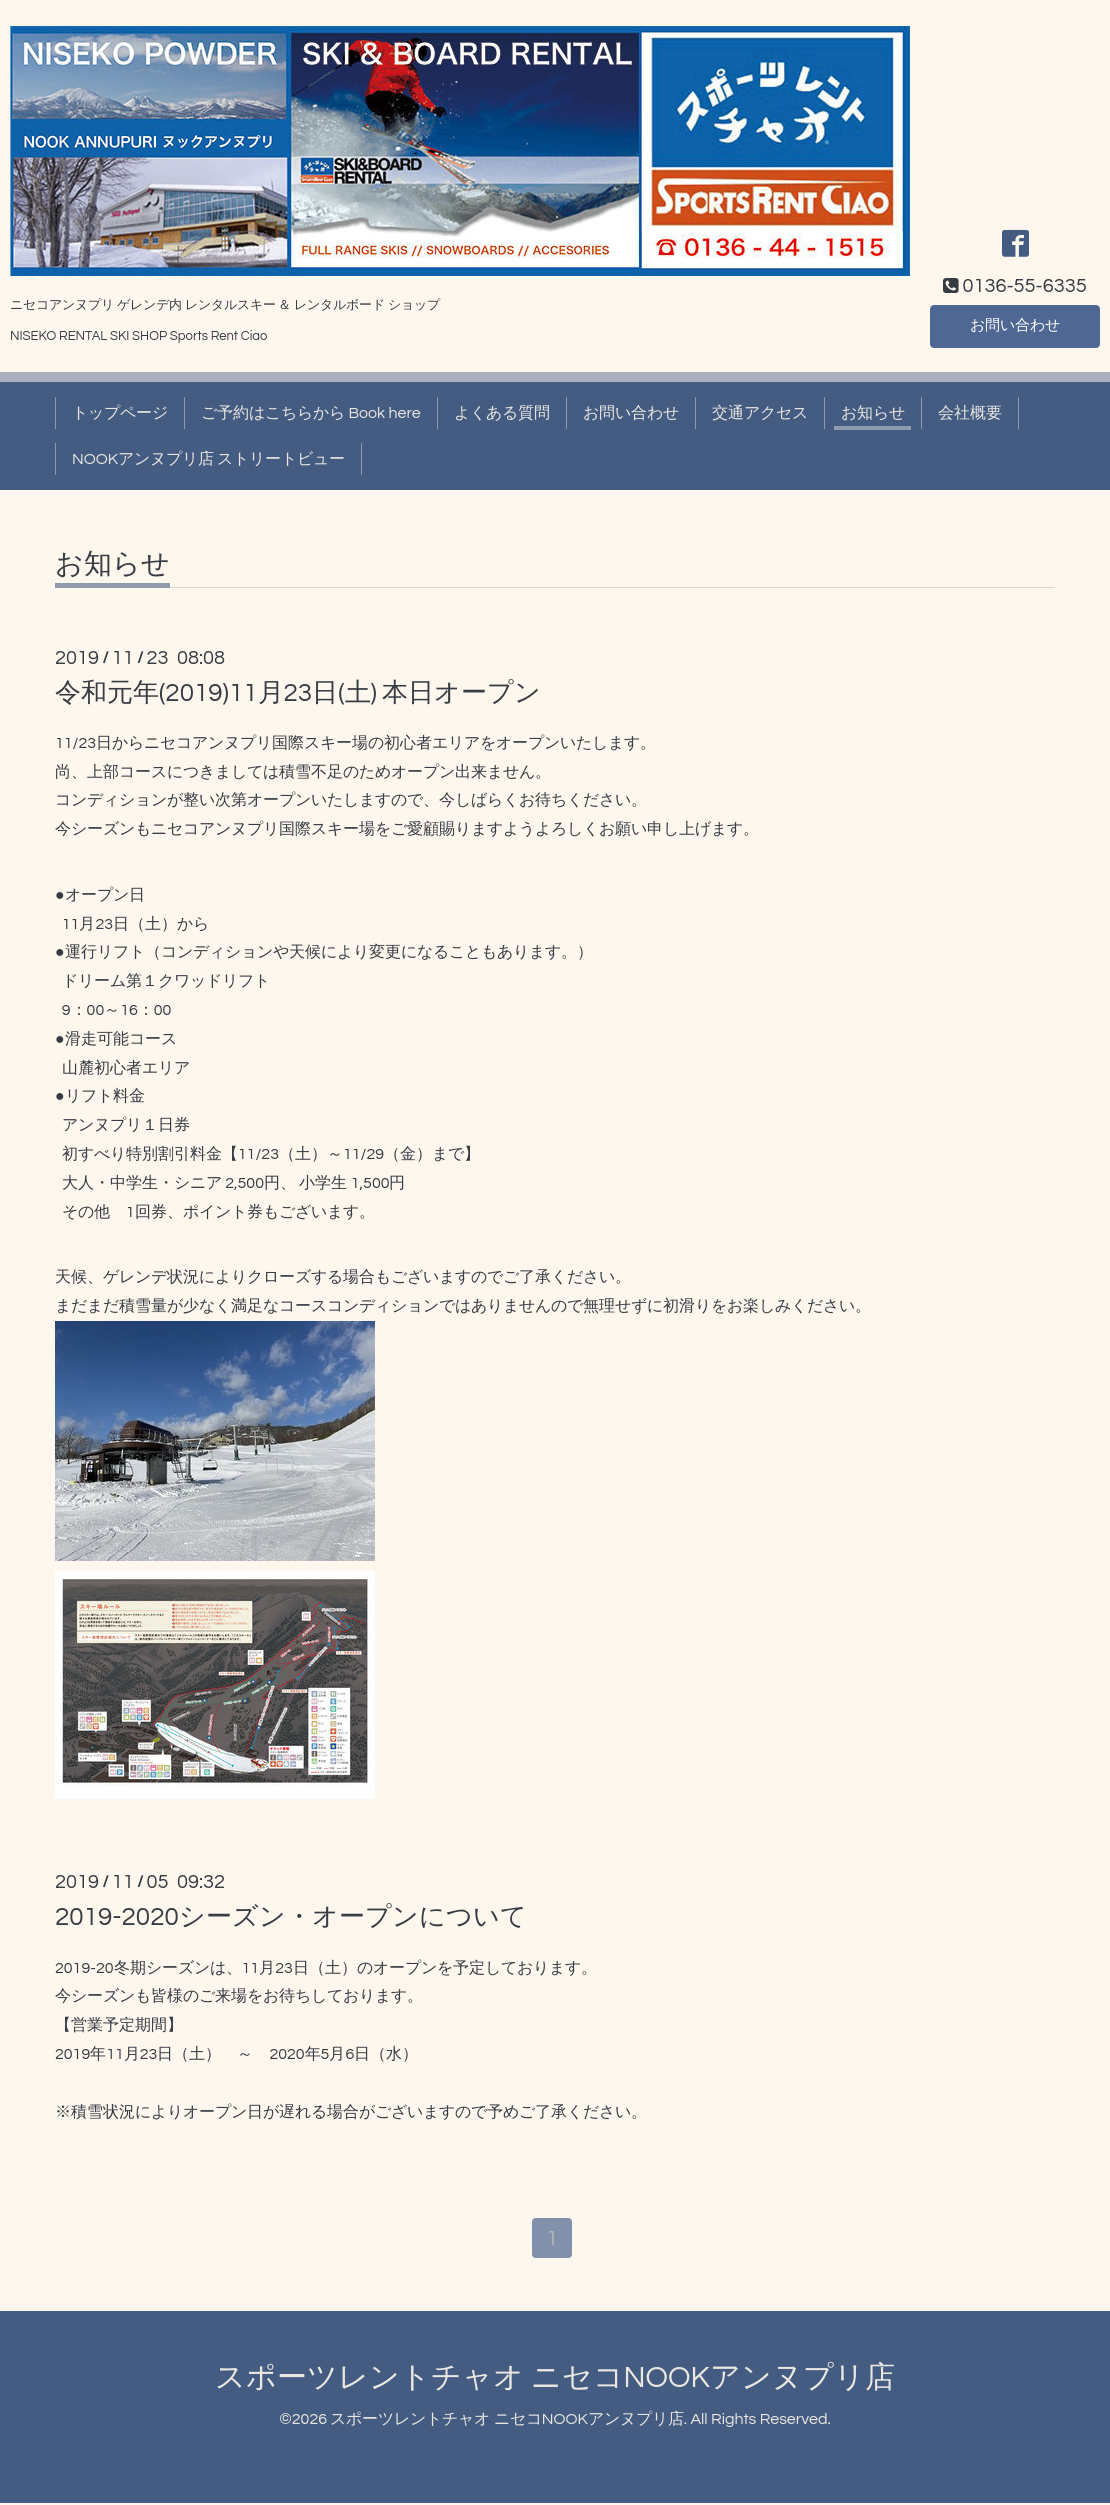  What do you see at coordinates (970, 413) in the screenshot?
I see `会社概要` at bounding box center [970, 413].